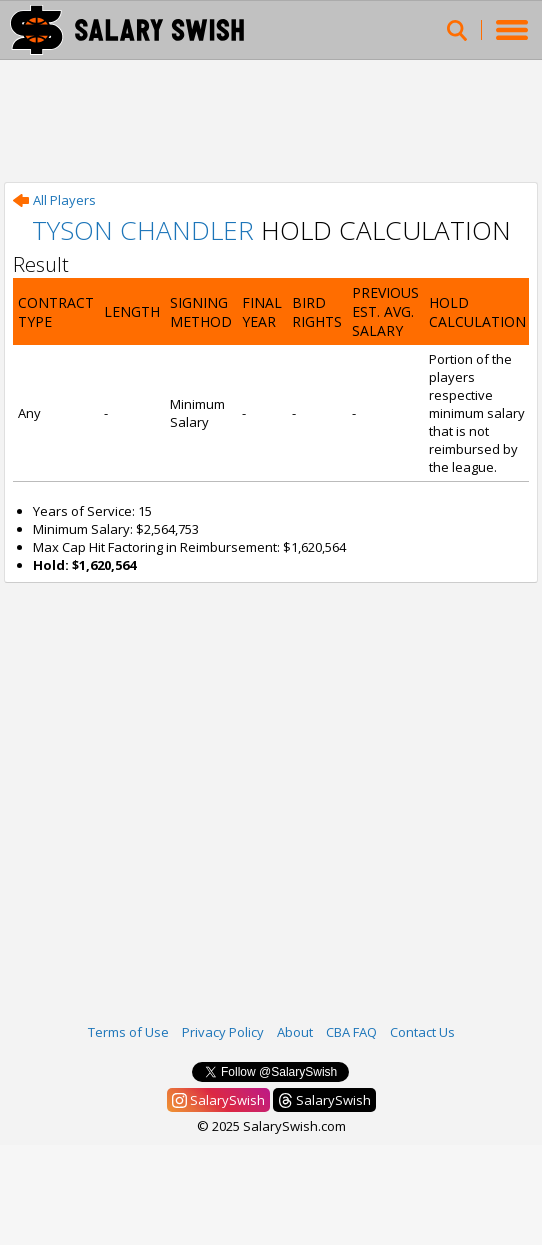 Image resolution: width=542 pixels, height=1245 pixels. I want to click on Contact Us, so click(422, 1032).